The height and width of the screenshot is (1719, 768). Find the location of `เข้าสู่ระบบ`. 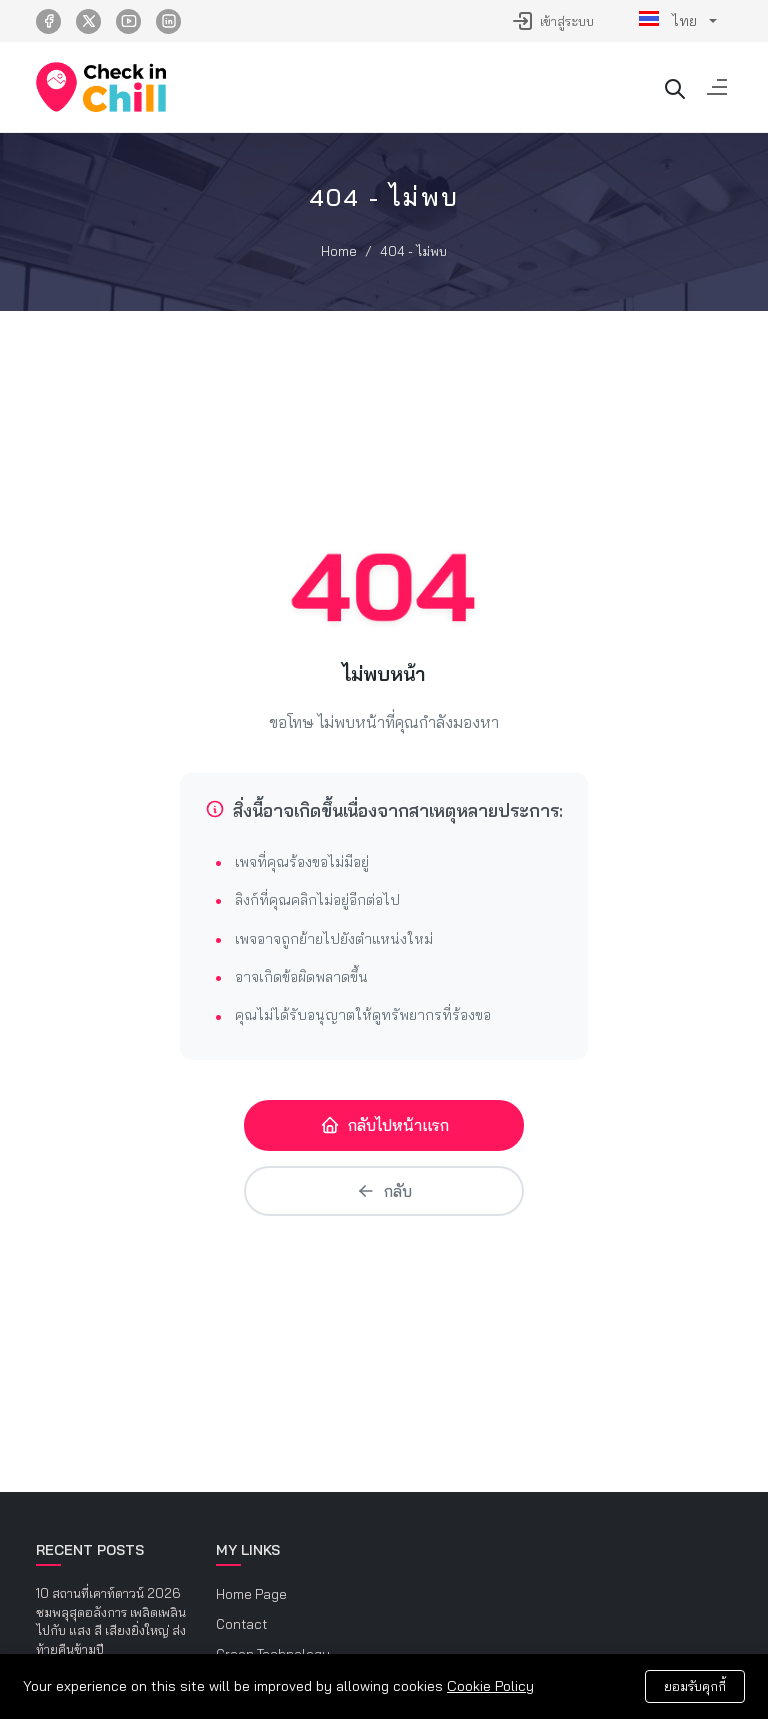

เข้าสู่ระบบ is located at coordinates (552, 21).